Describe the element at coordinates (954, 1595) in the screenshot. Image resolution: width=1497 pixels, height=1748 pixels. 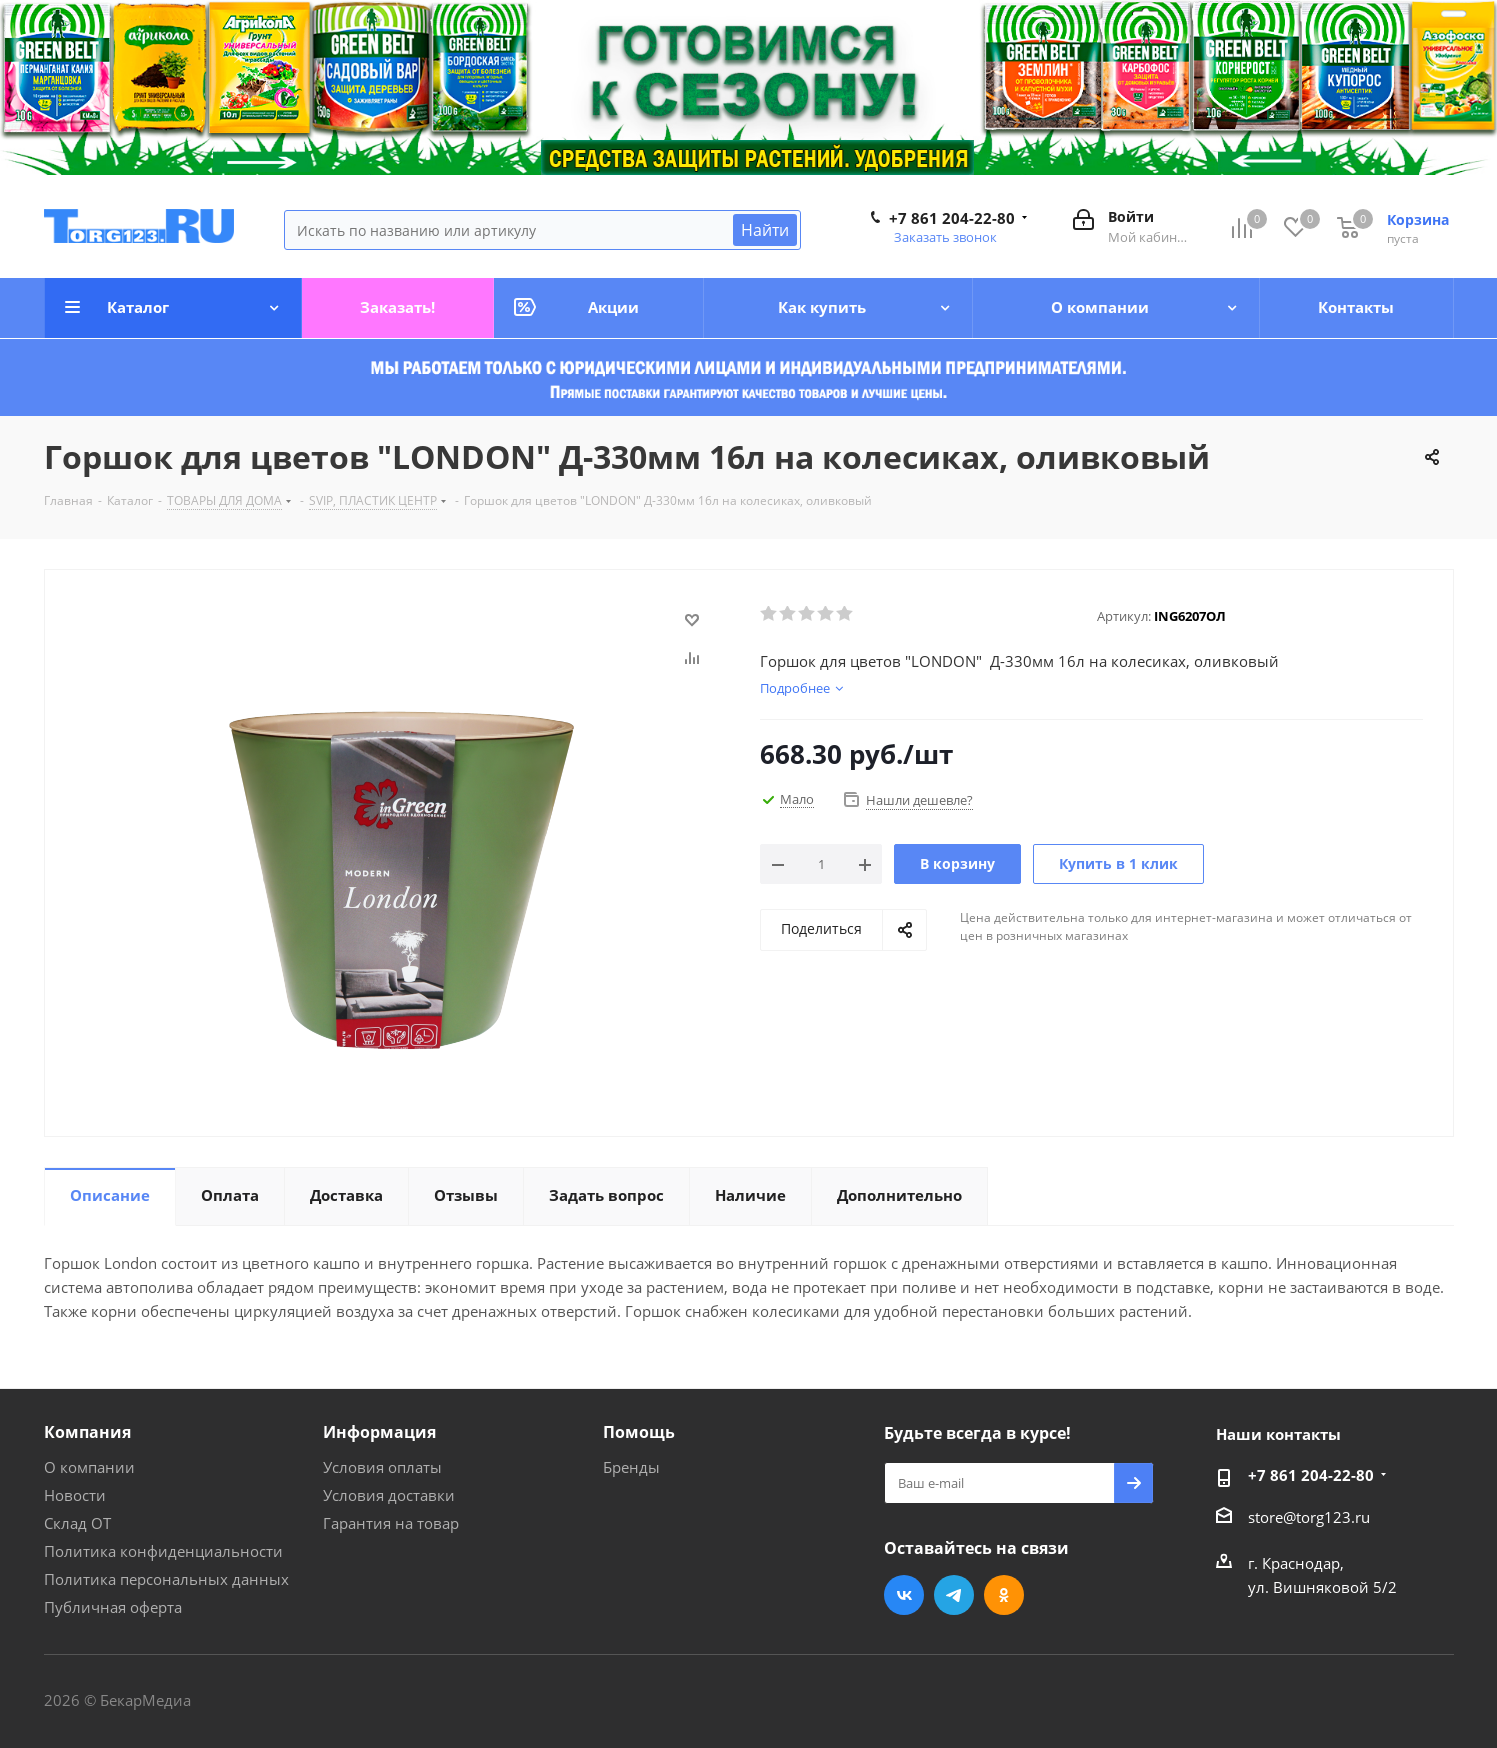
I see `Telegram` at that location.